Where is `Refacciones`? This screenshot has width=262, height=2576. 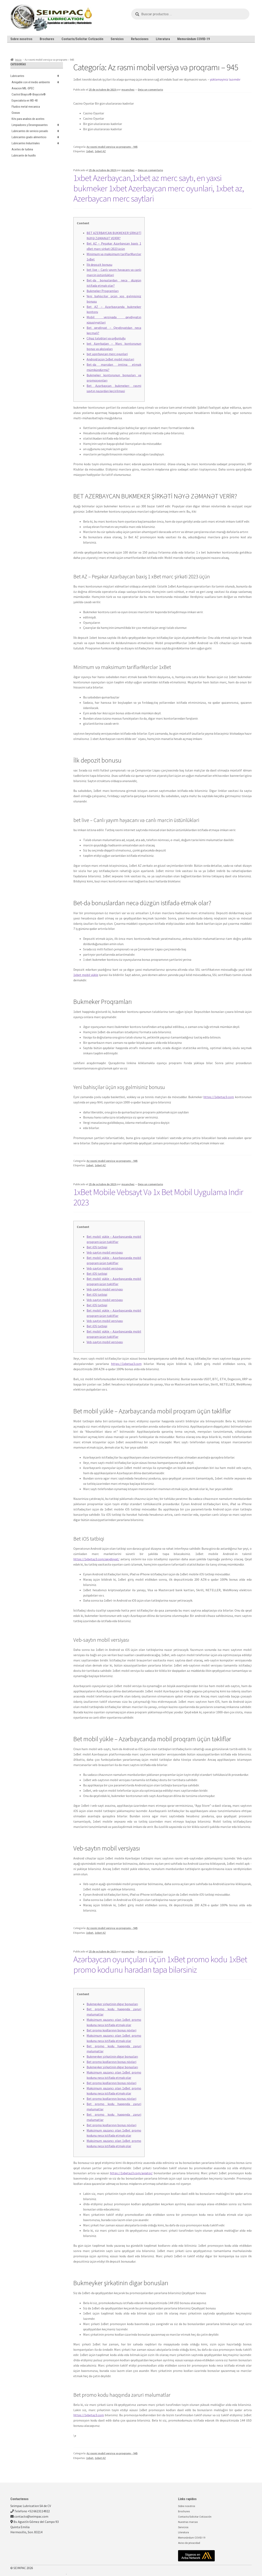
Refacciones is located at coordinates (140, 39).